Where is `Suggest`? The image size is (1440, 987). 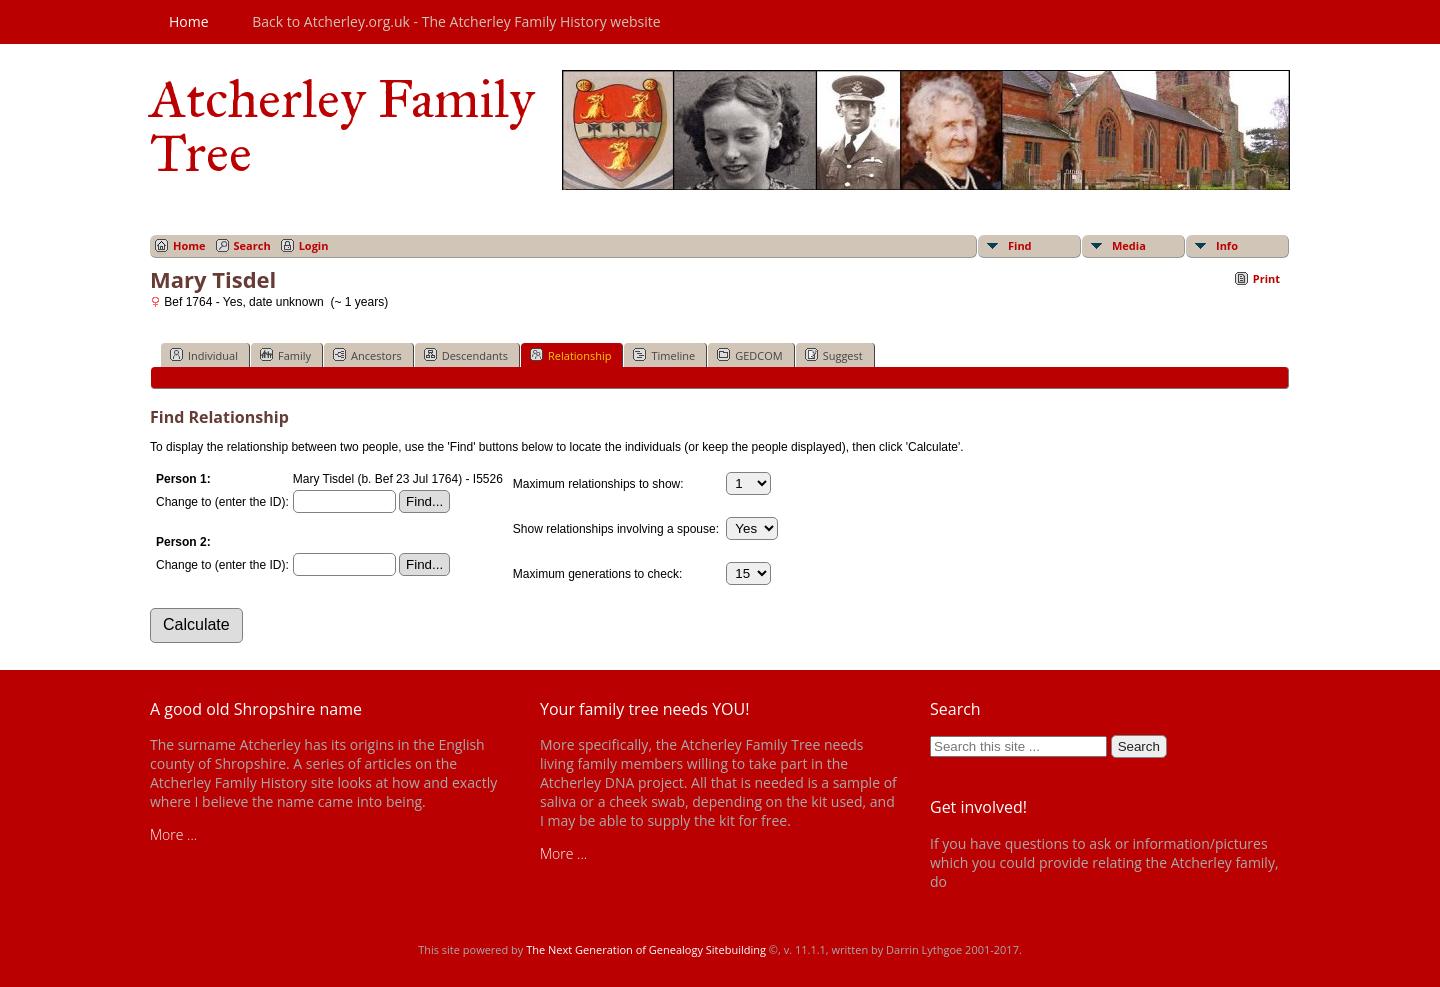
Suggest is located at coordinates (834, 355).